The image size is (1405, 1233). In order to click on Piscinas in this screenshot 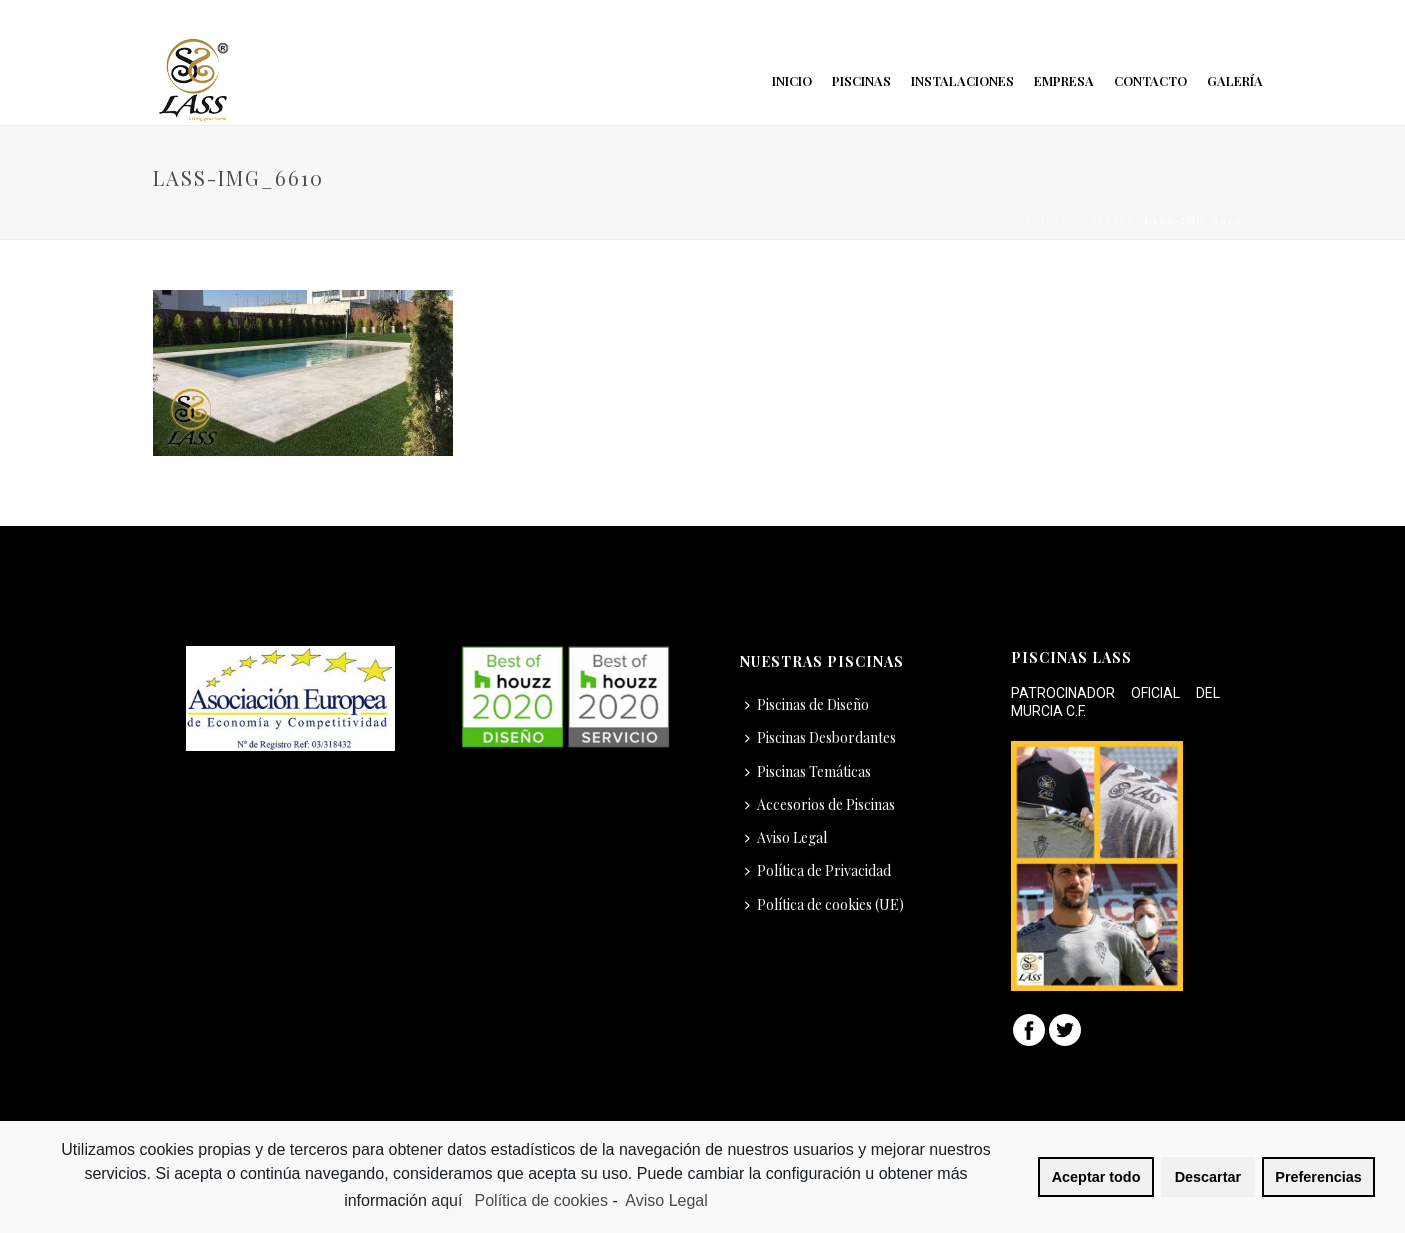, I will do `click(861, 80)`.